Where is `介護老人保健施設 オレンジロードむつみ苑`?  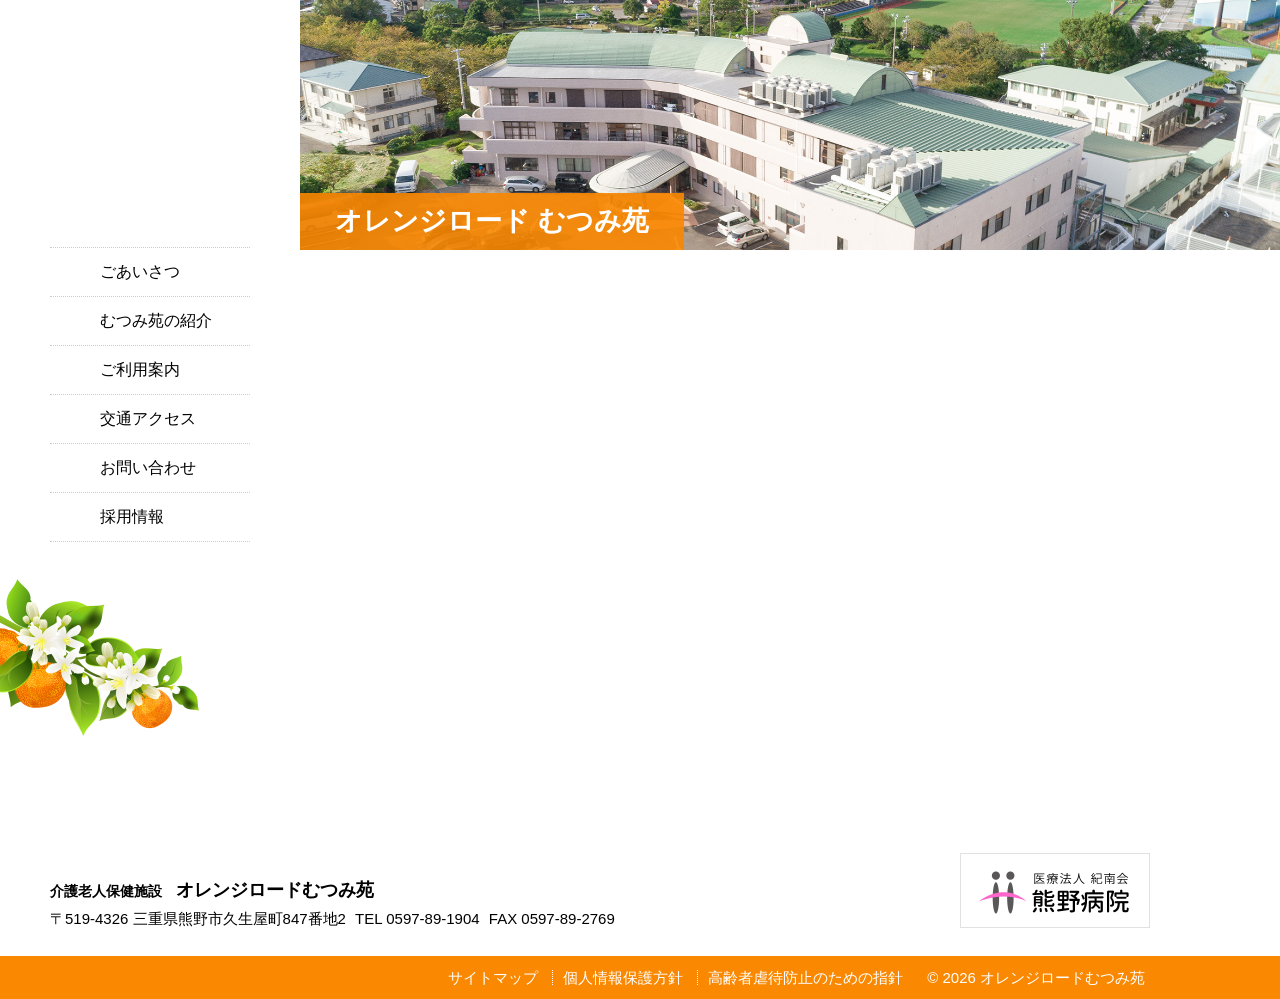 介護老人保健施設 オレンジロードむつみ苑 is located at coordinates (150, 132).